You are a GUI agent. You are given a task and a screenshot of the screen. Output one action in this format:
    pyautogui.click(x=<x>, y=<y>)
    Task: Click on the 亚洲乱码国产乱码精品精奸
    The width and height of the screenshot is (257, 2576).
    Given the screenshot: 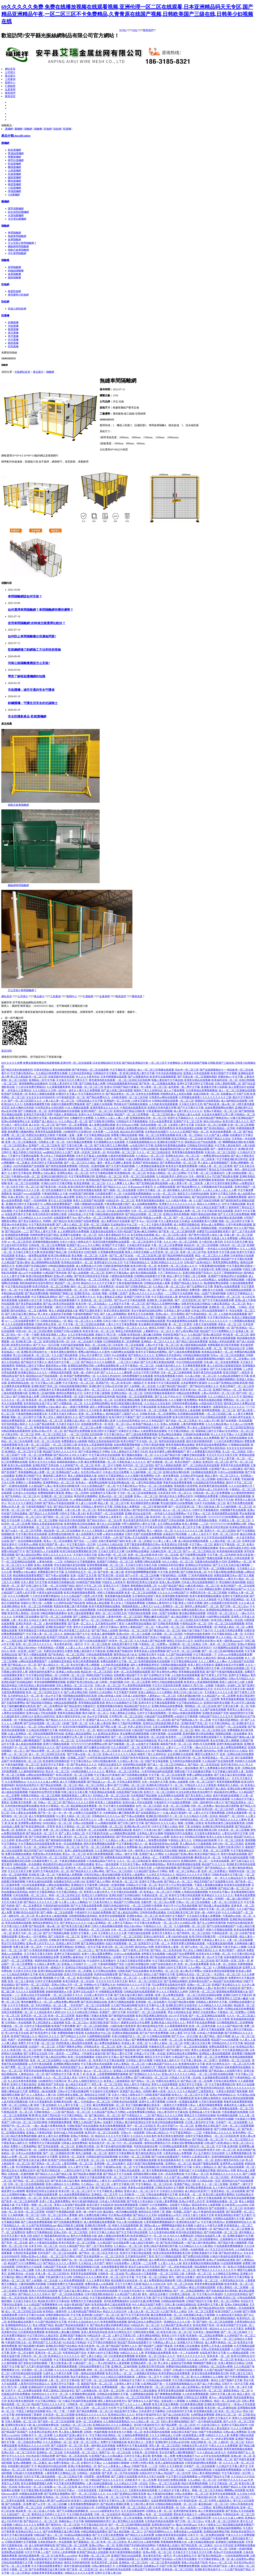 What is the action you would take?
    pyautogui.click(x=31, y=1265)
    